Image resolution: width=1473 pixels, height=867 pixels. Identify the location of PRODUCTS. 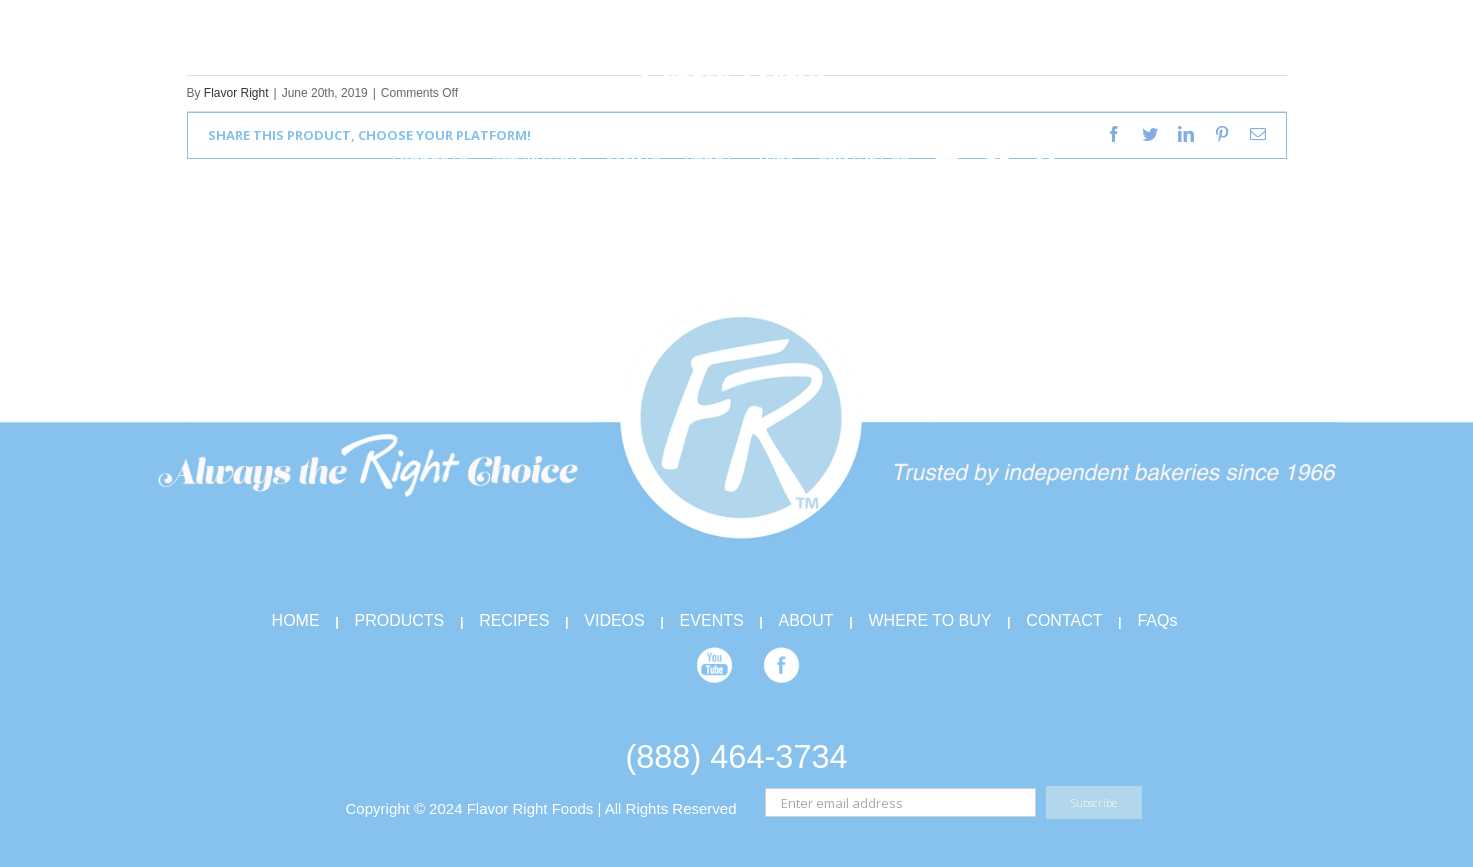
(399, 620).